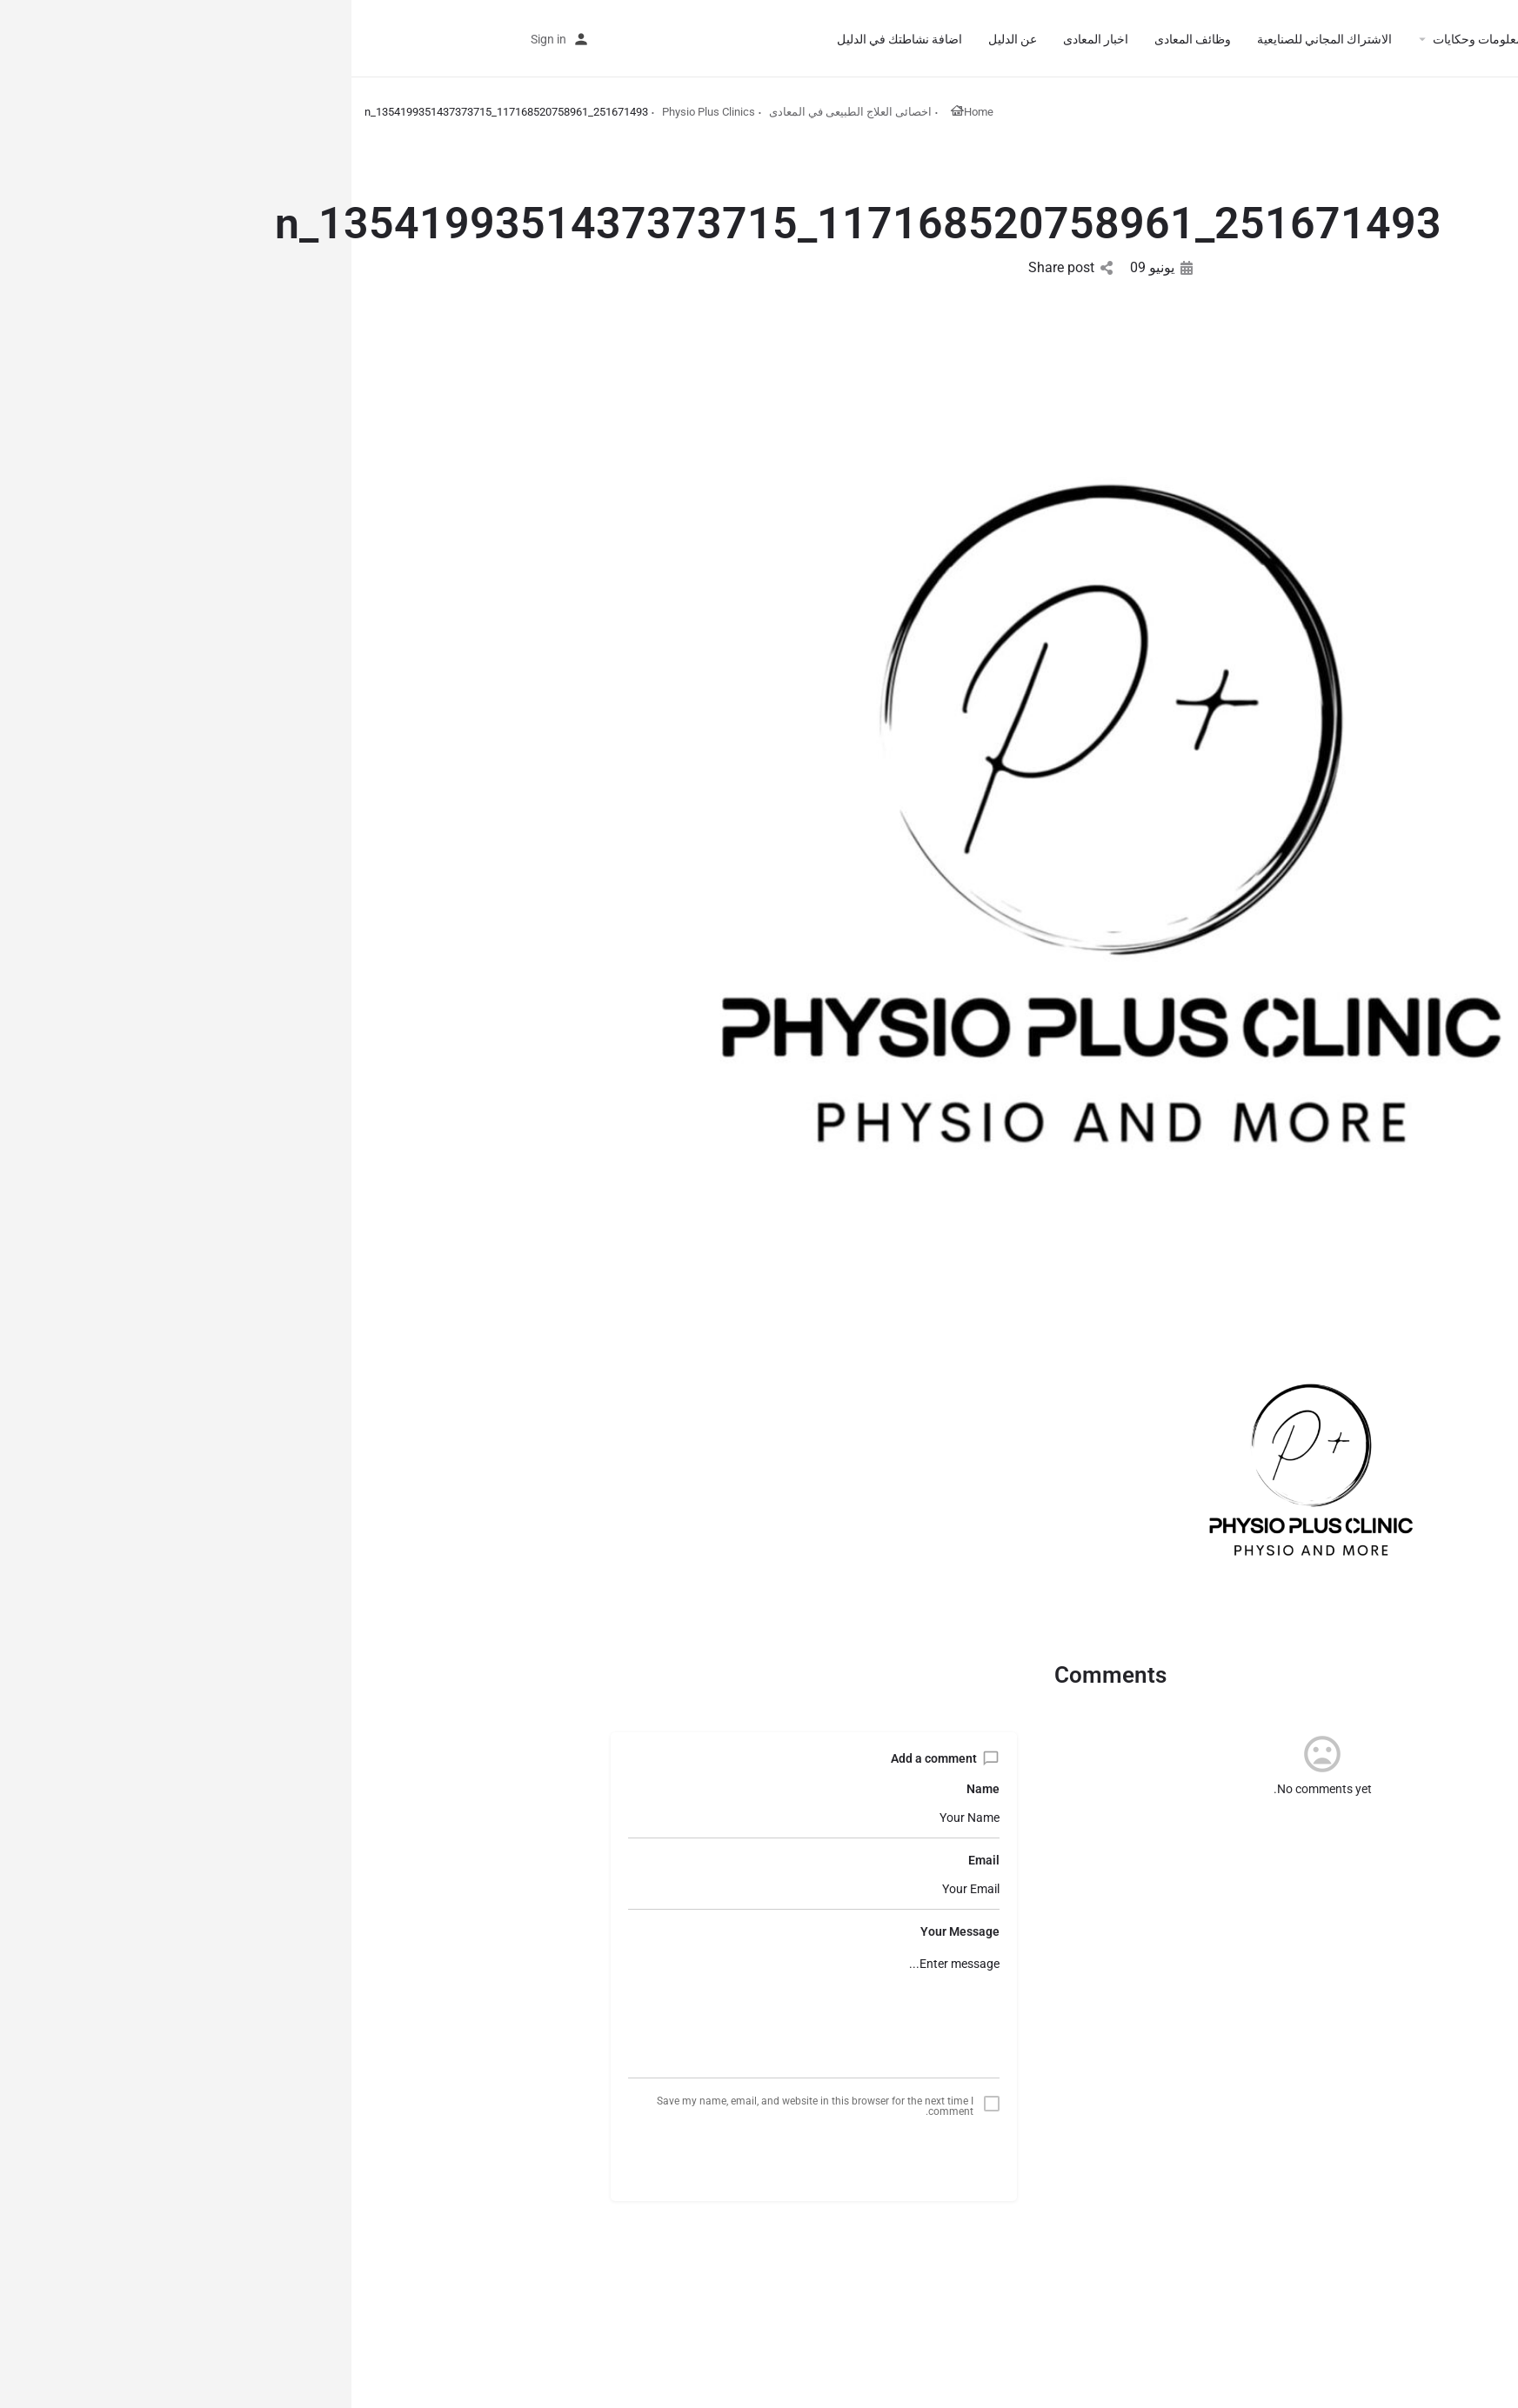  What do you see at coordinates (661, 39) in the screenshot?
I see `عن الدليل` at bounding box center [661, 39].